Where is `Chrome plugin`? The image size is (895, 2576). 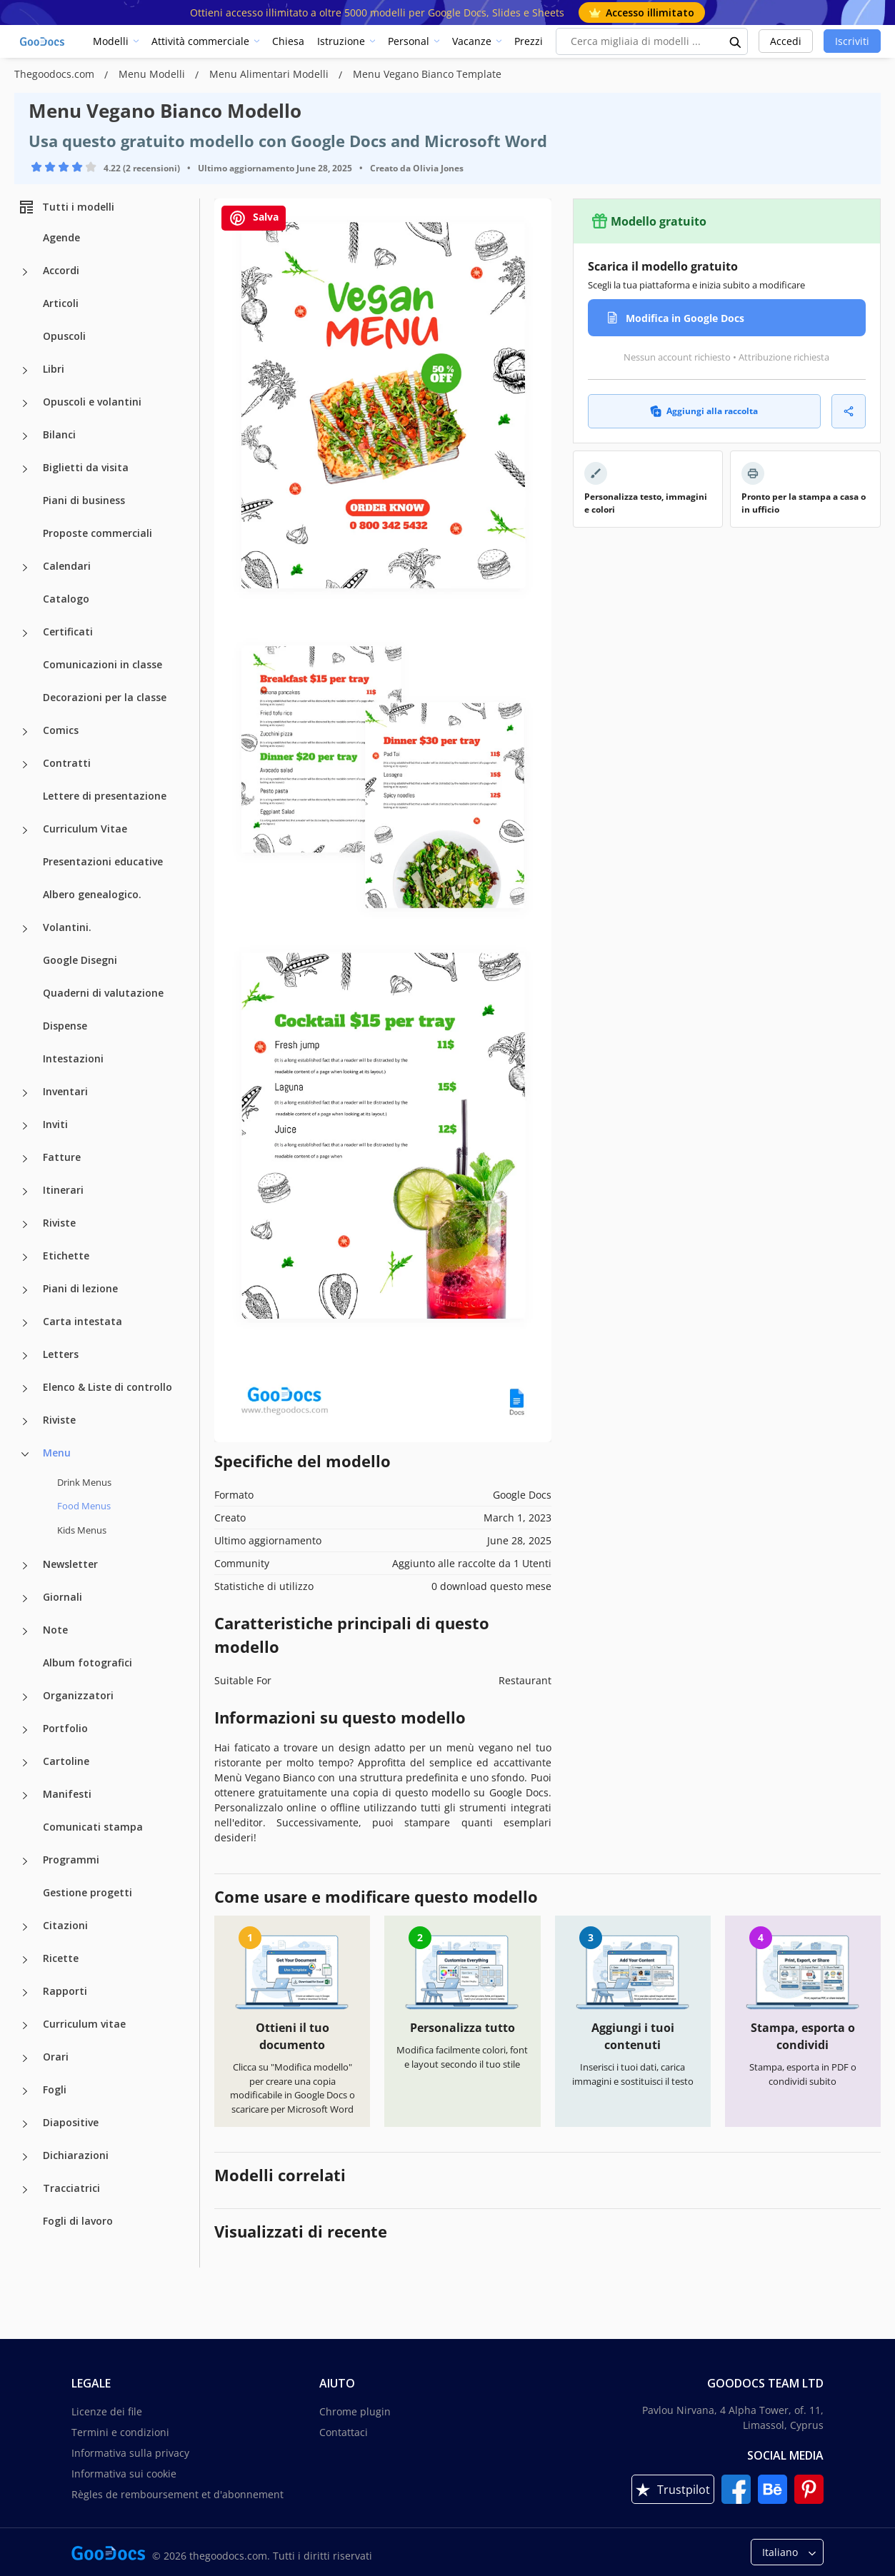 Chrome plugin is located at coordinates (355, 2411).